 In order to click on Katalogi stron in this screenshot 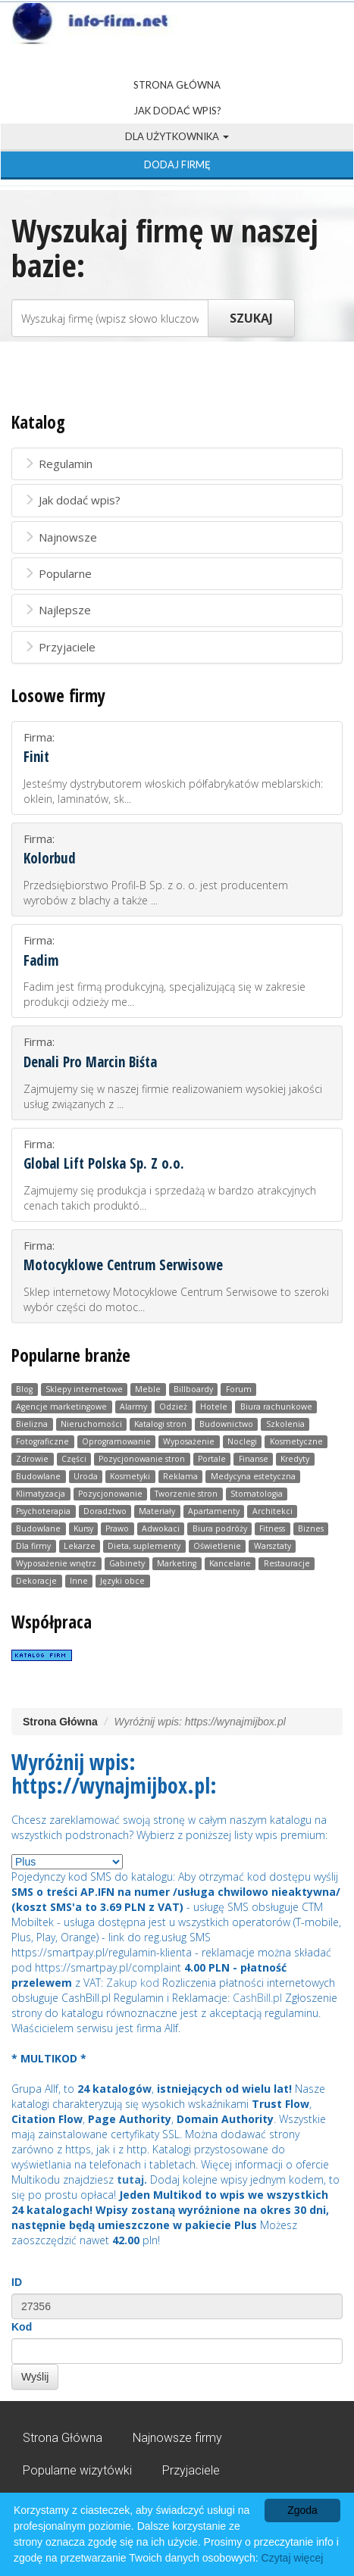, I will do `click(160, 1424)`.